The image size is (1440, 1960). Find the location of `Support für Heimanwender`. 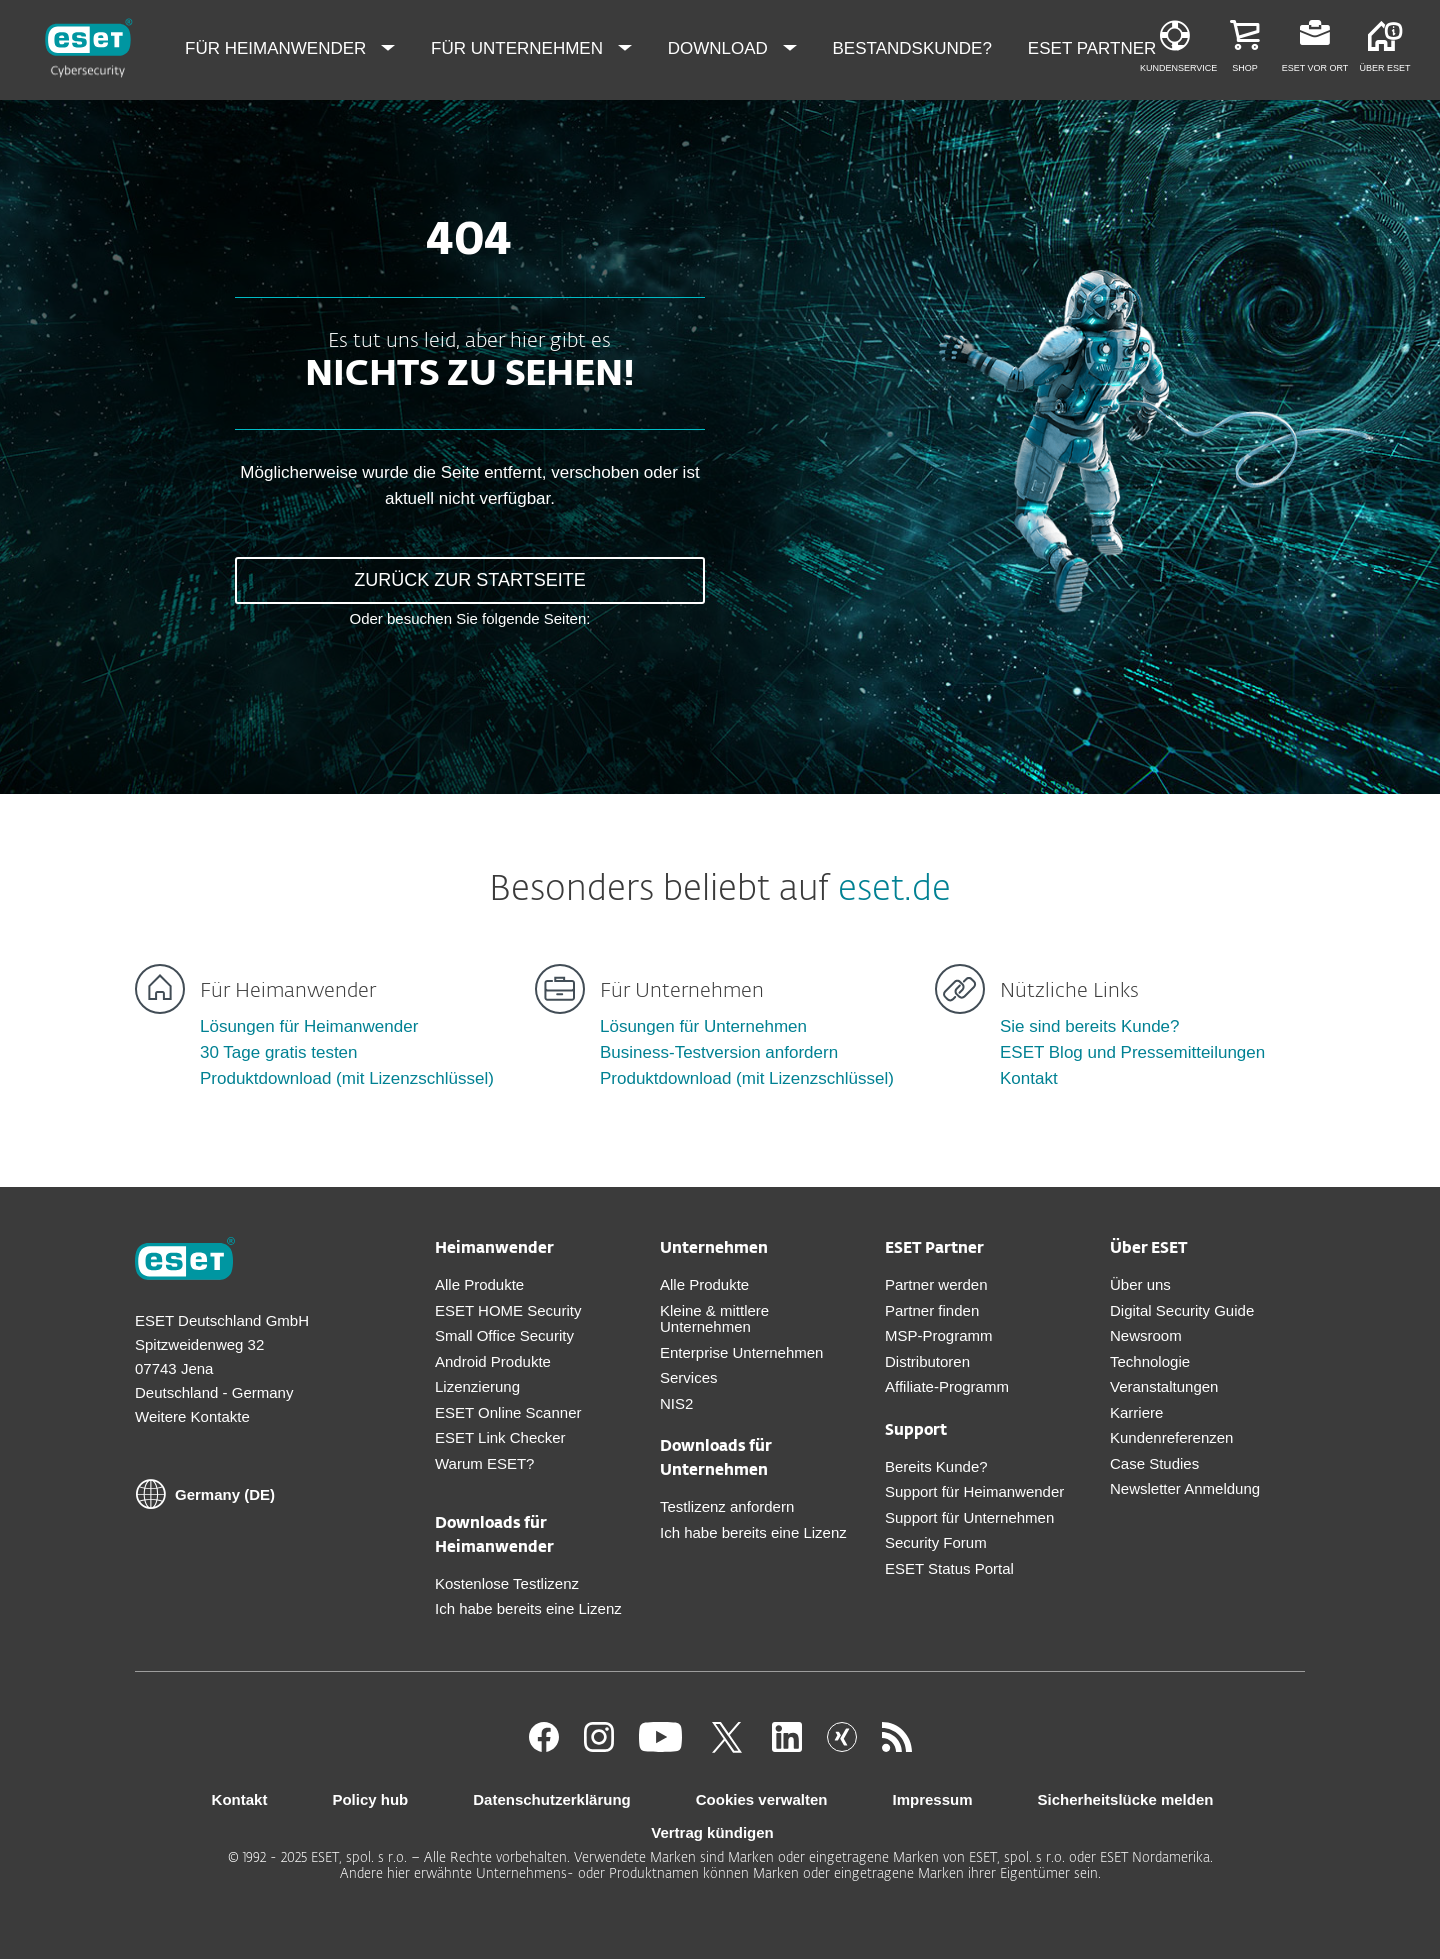

Support für Heimanwender is located at coordinates (974, 1491).